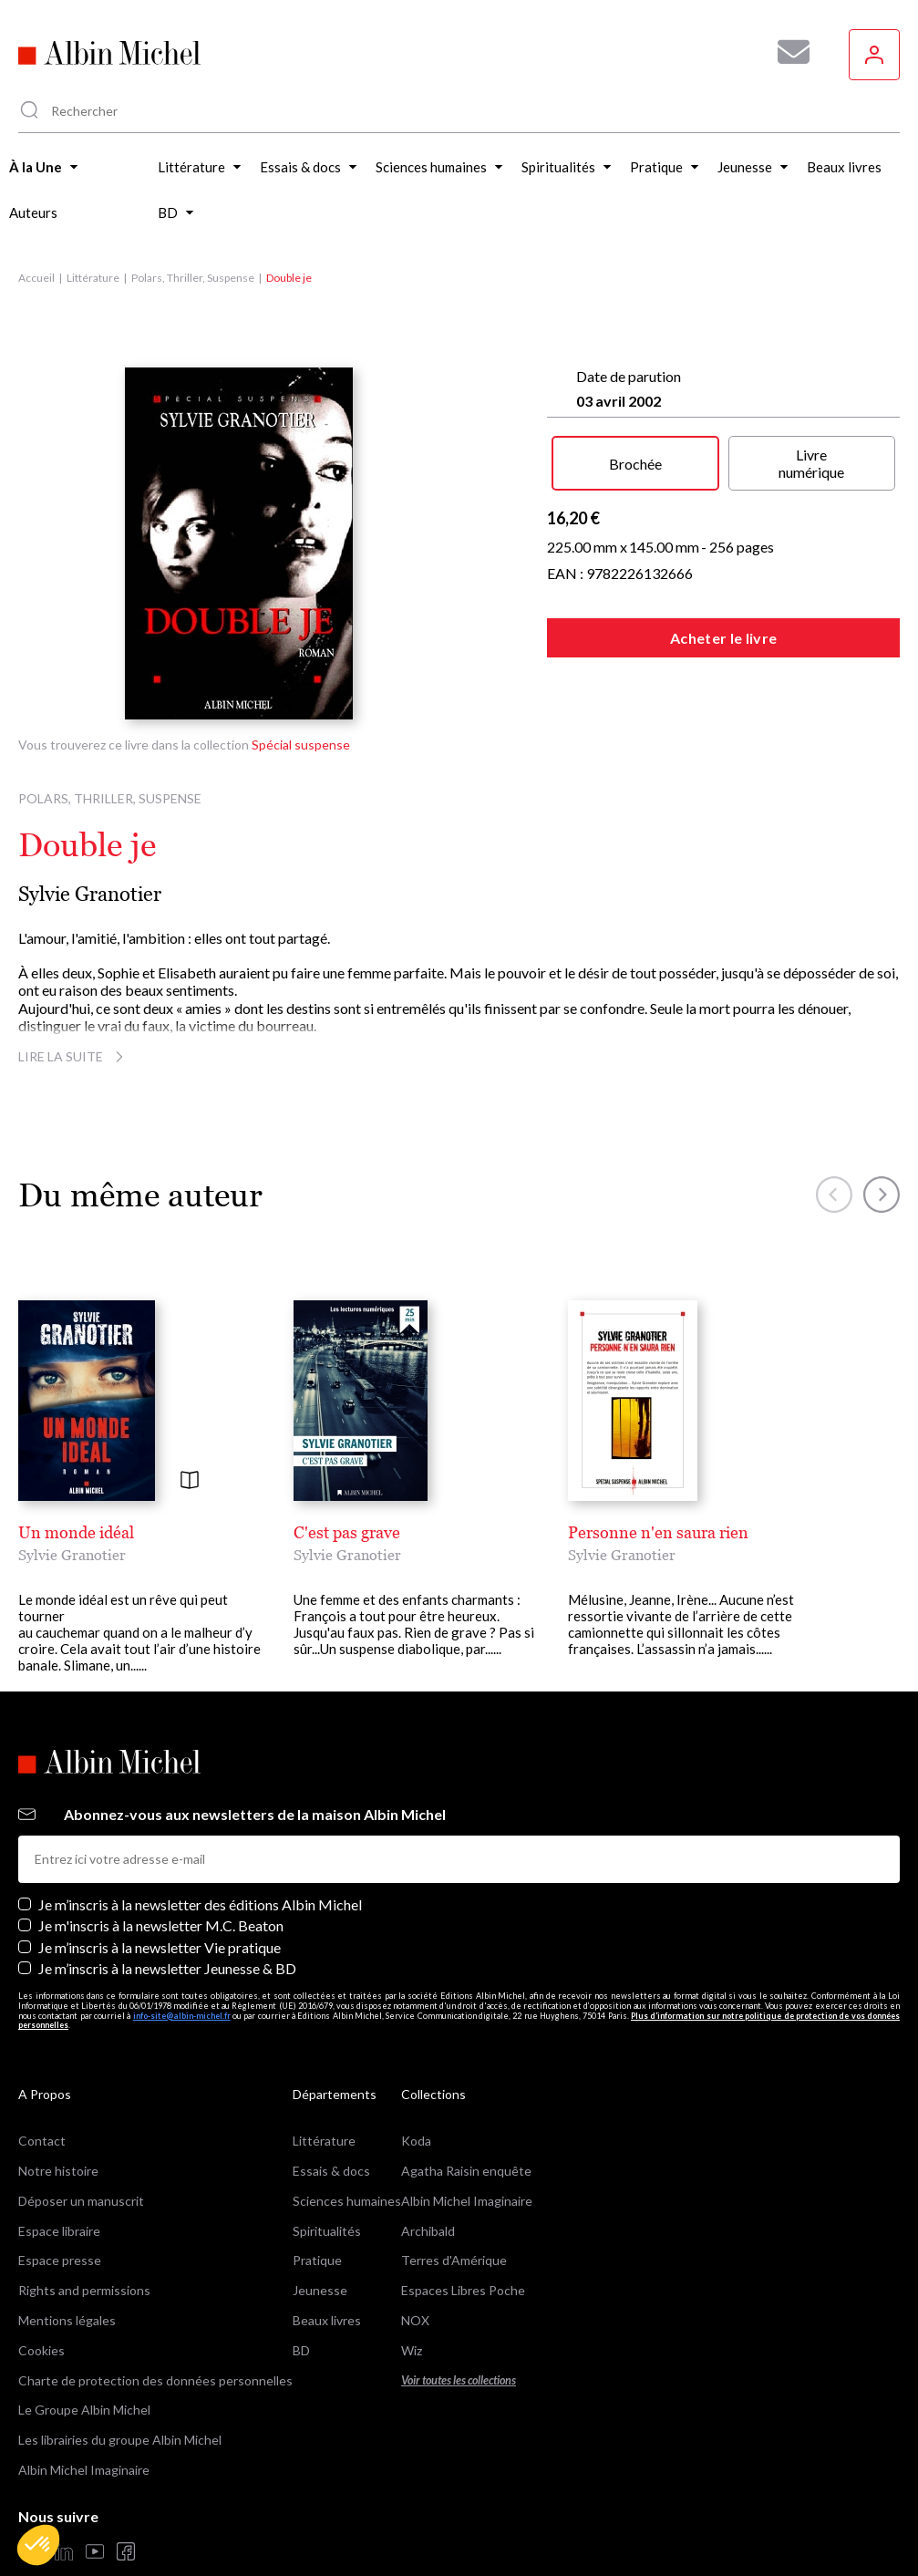 The width and height of the screenshot is (918, 2576). Describe the element at coordinates (463, 2290) in the screenshot. I see `Espaces Libres Poche` at that location.